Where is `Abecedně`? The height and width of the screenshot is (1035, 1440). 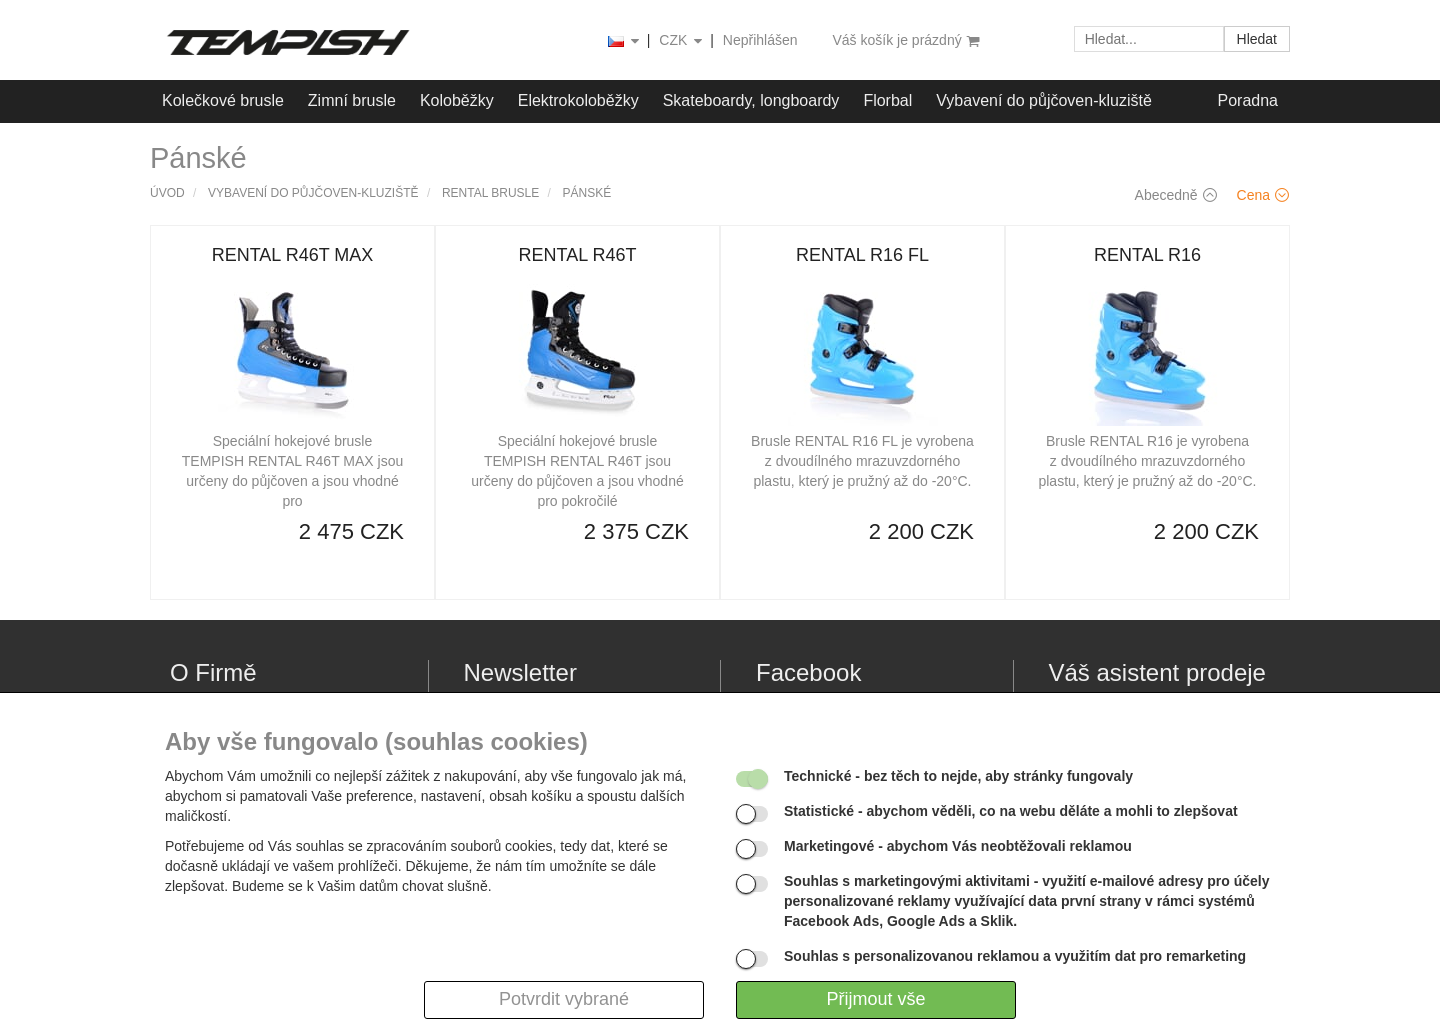 Abecedně is located at coordinates (1176, 195).